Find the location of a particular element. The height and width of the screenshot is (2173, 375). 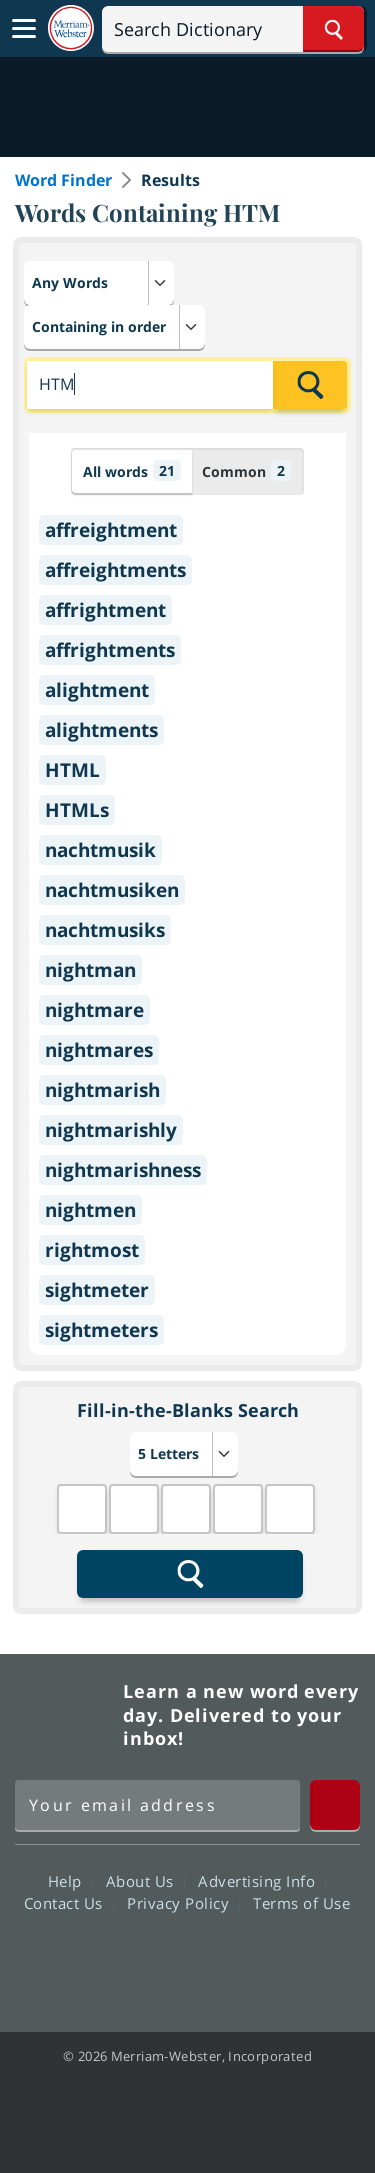

nightmares is located at coordinates (99, 1050).